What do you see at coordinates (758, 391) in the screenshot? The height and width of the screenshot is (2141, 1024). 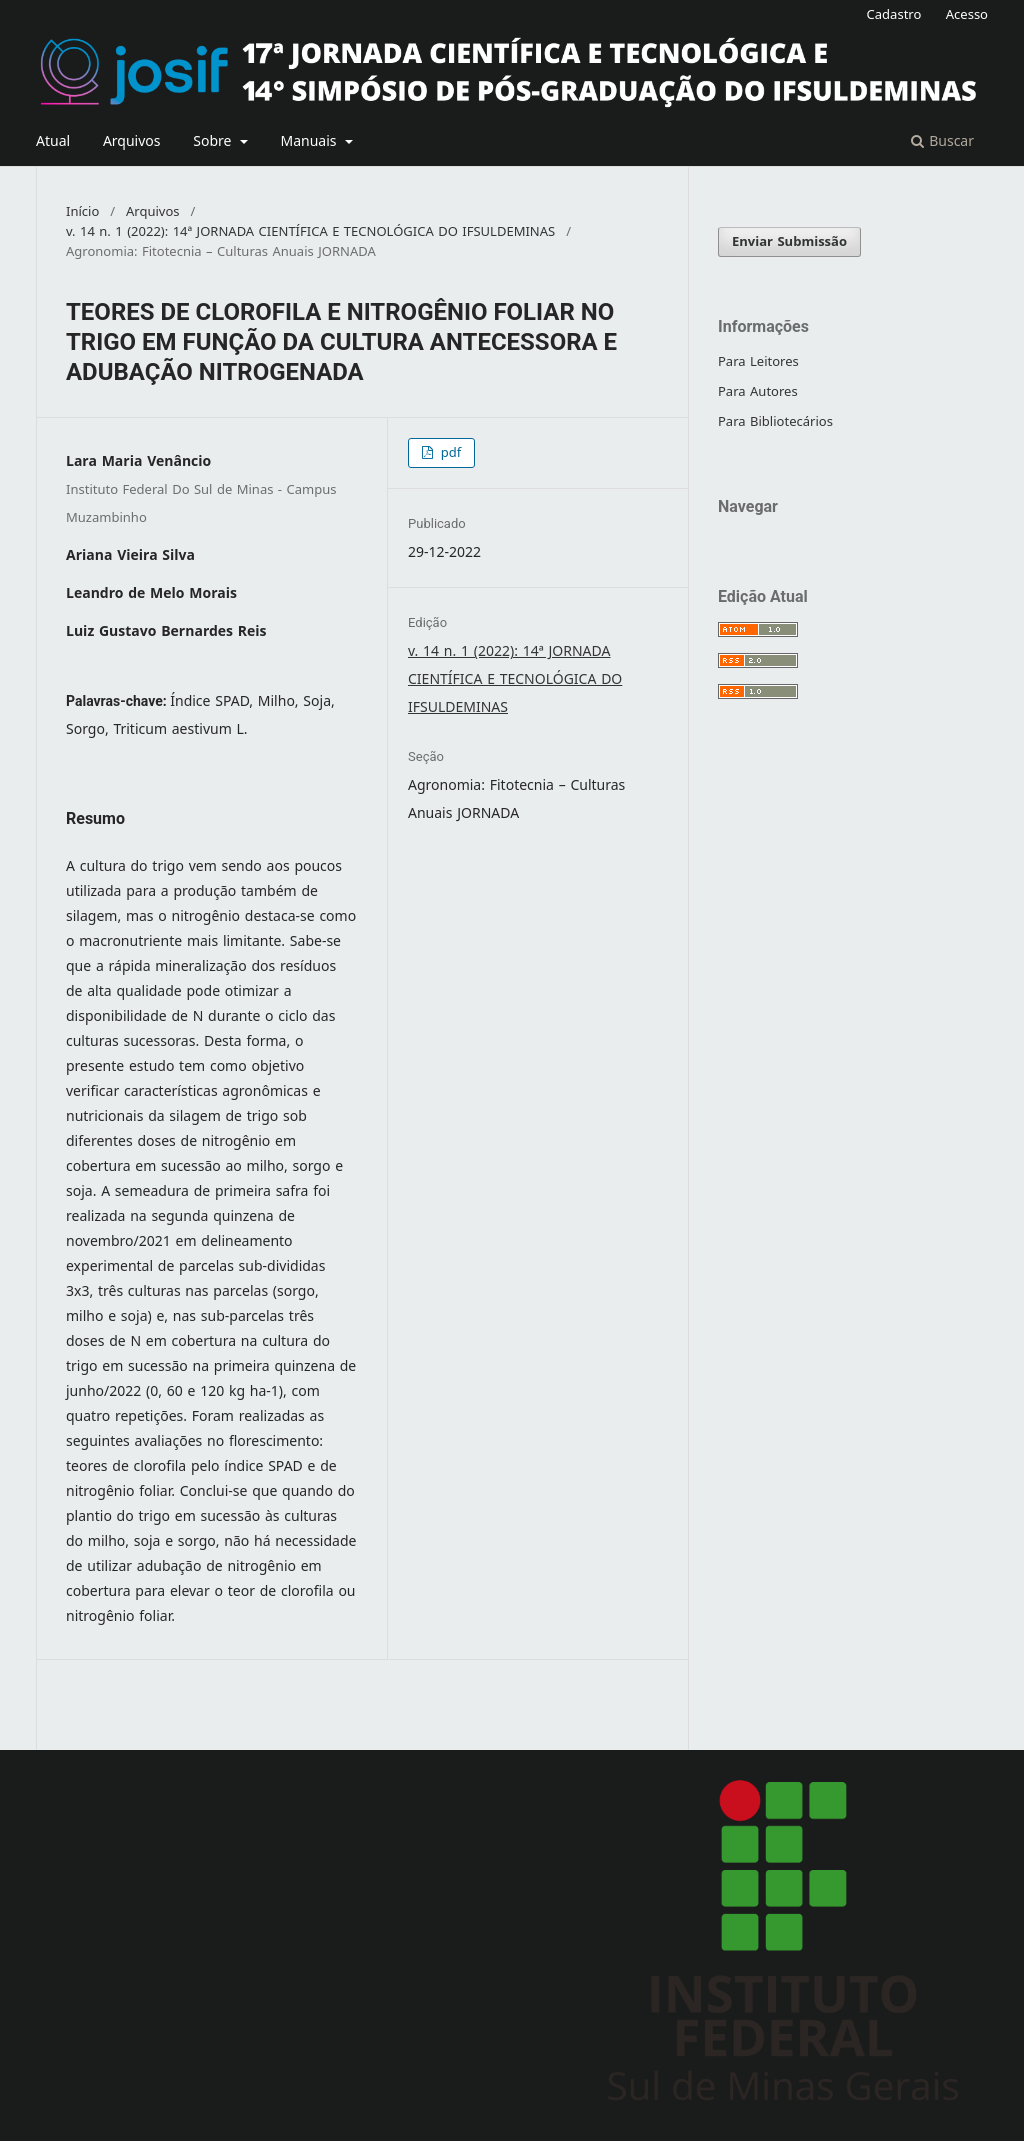 I see `Para Autores` at bounding box center [758, 391].